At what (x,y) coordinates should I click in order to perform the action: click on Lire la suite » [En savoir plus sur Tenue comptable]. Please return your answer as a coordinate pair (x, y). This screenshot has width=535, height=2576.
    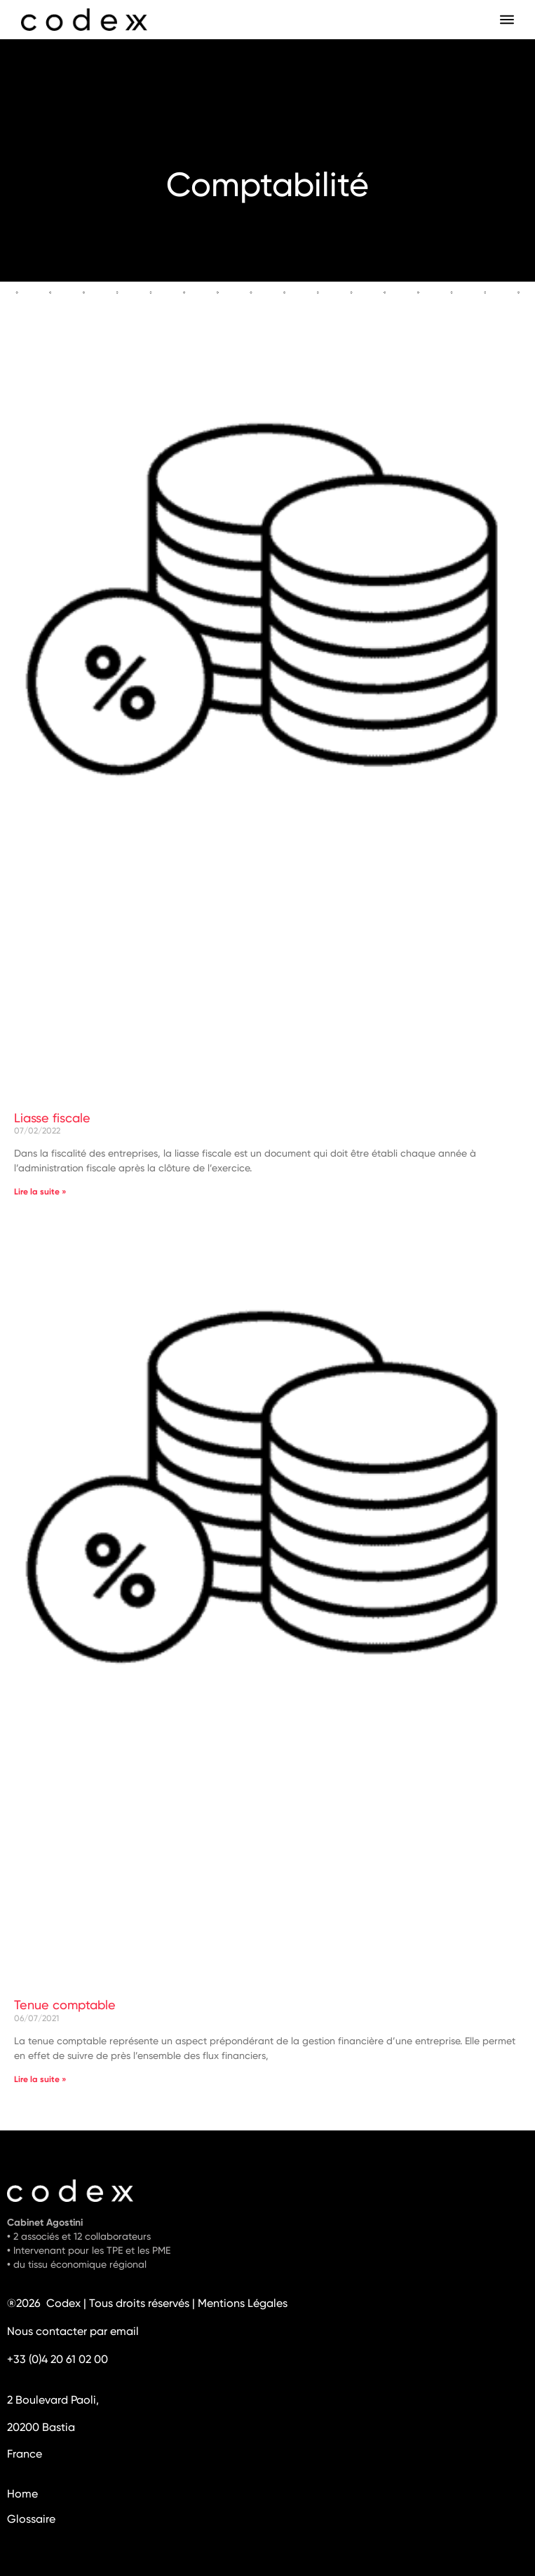
    Looking at the image, I should click on (40, 2080).